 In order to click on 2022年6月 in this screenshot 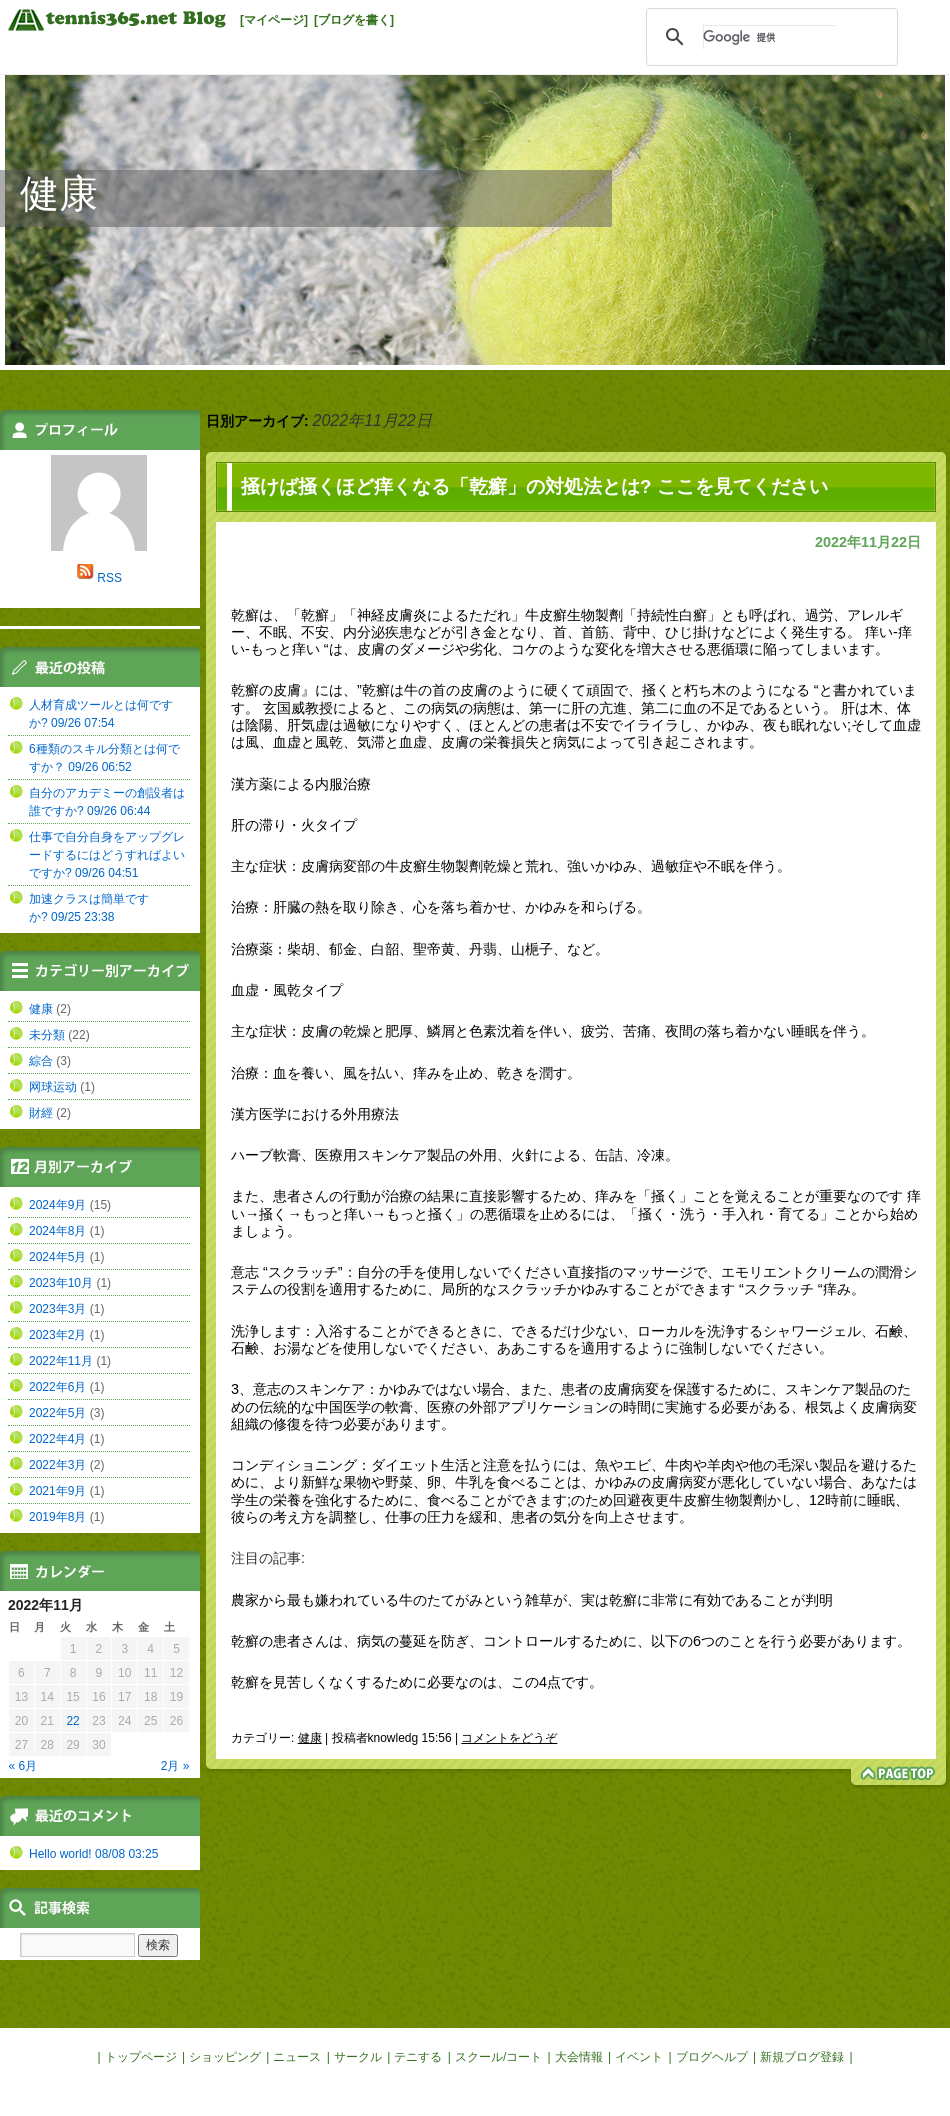, I will do `click(57, 1387)`.